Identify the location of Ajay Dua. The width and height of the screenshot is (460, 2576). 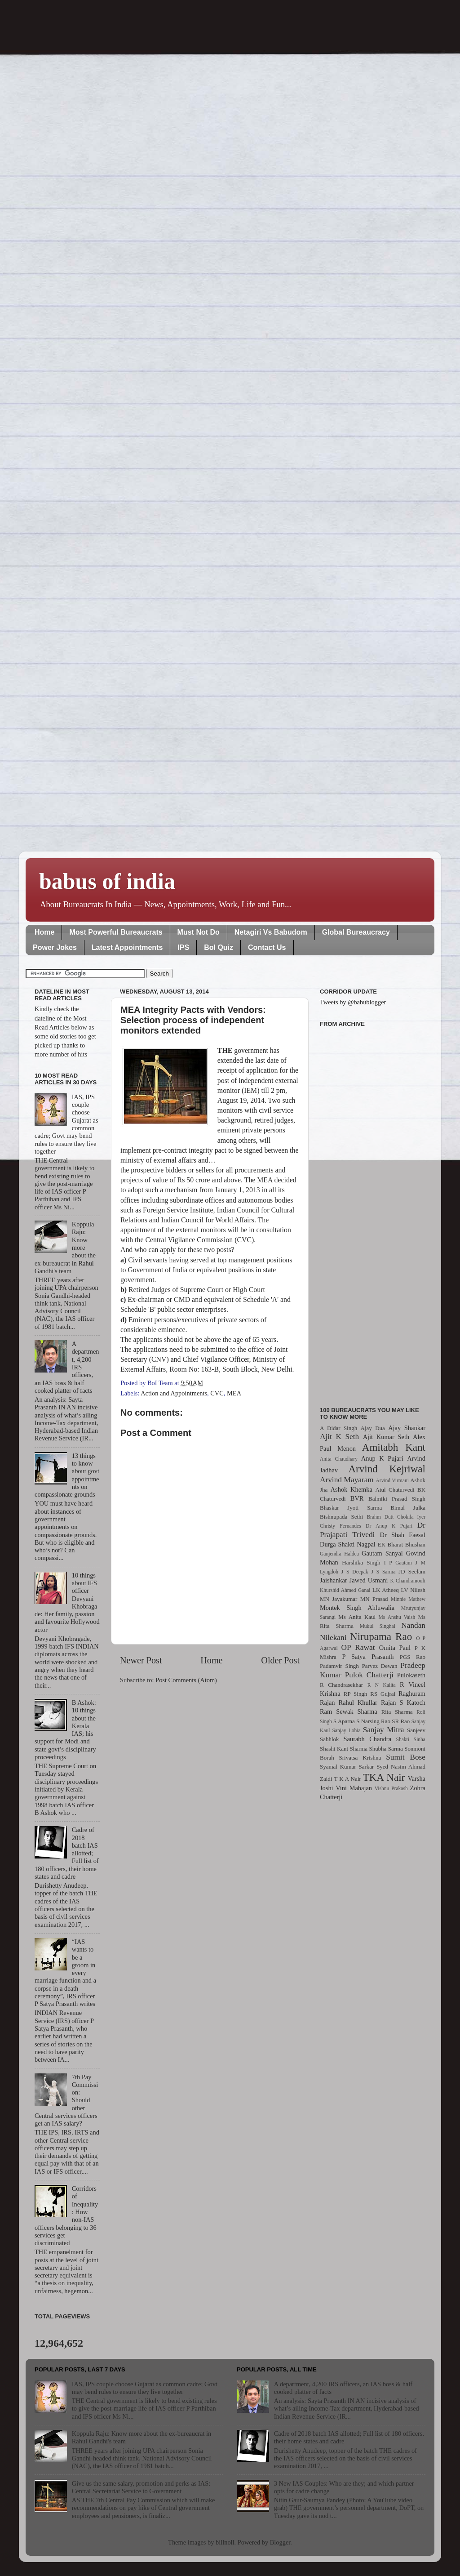
(373, 1428).